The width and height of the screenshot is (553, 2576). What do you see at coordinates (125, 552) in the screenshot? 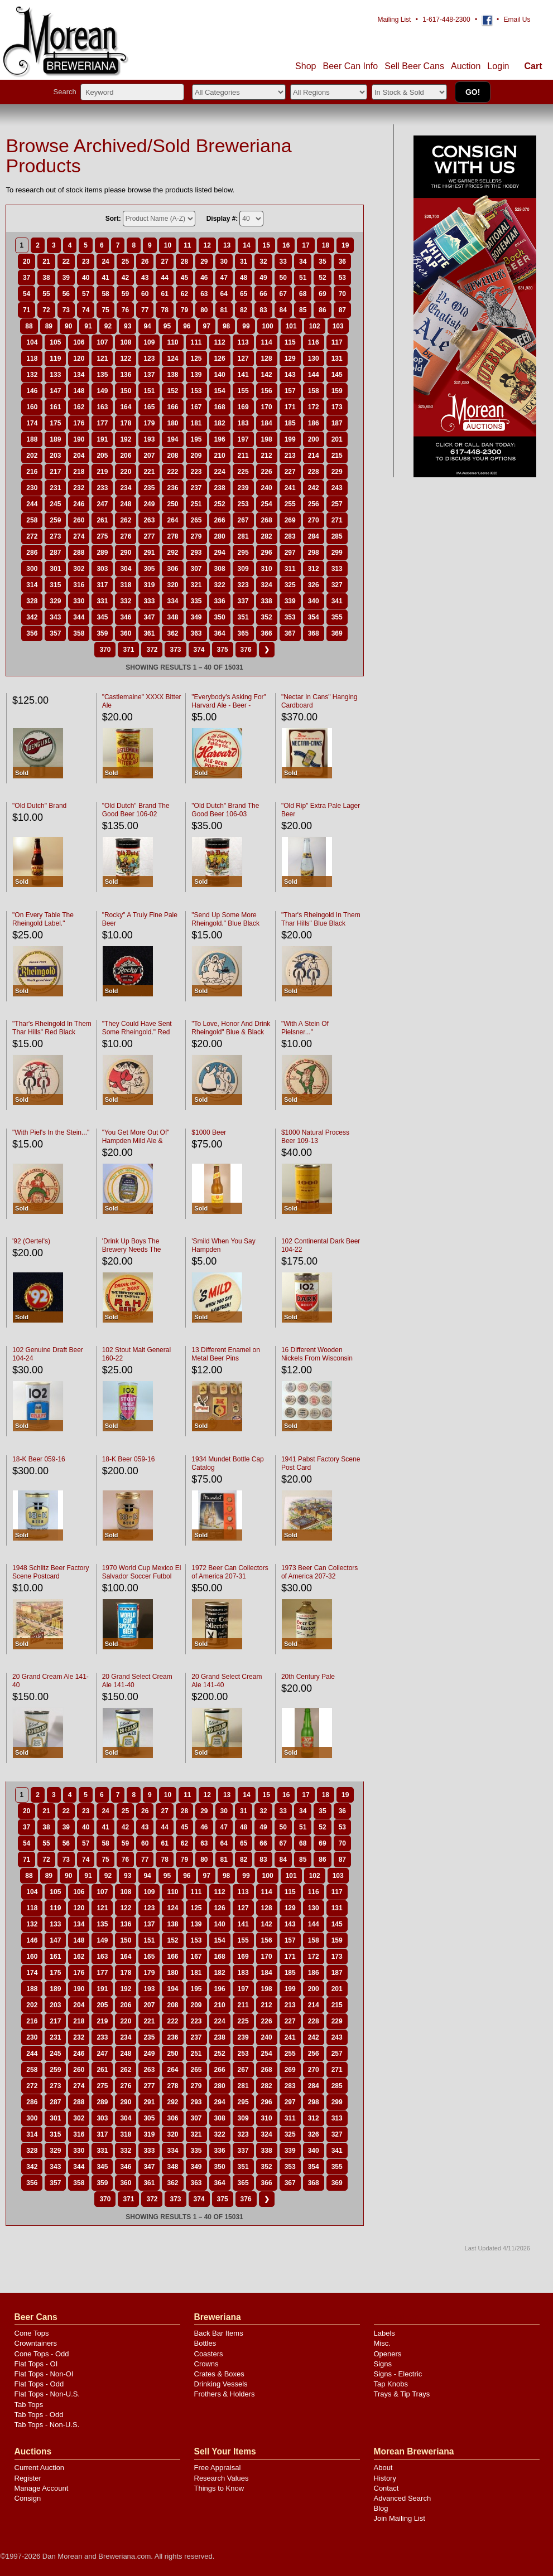
I see `290` at bounding box center [125, 552].